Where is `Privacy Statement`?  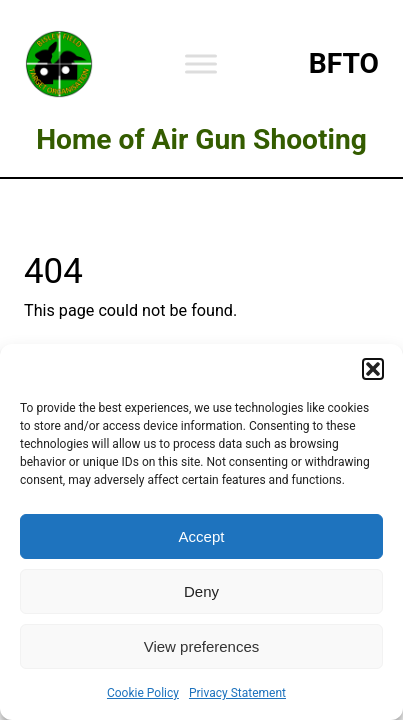 Privacy Statement is located at coordinates (237, 693).